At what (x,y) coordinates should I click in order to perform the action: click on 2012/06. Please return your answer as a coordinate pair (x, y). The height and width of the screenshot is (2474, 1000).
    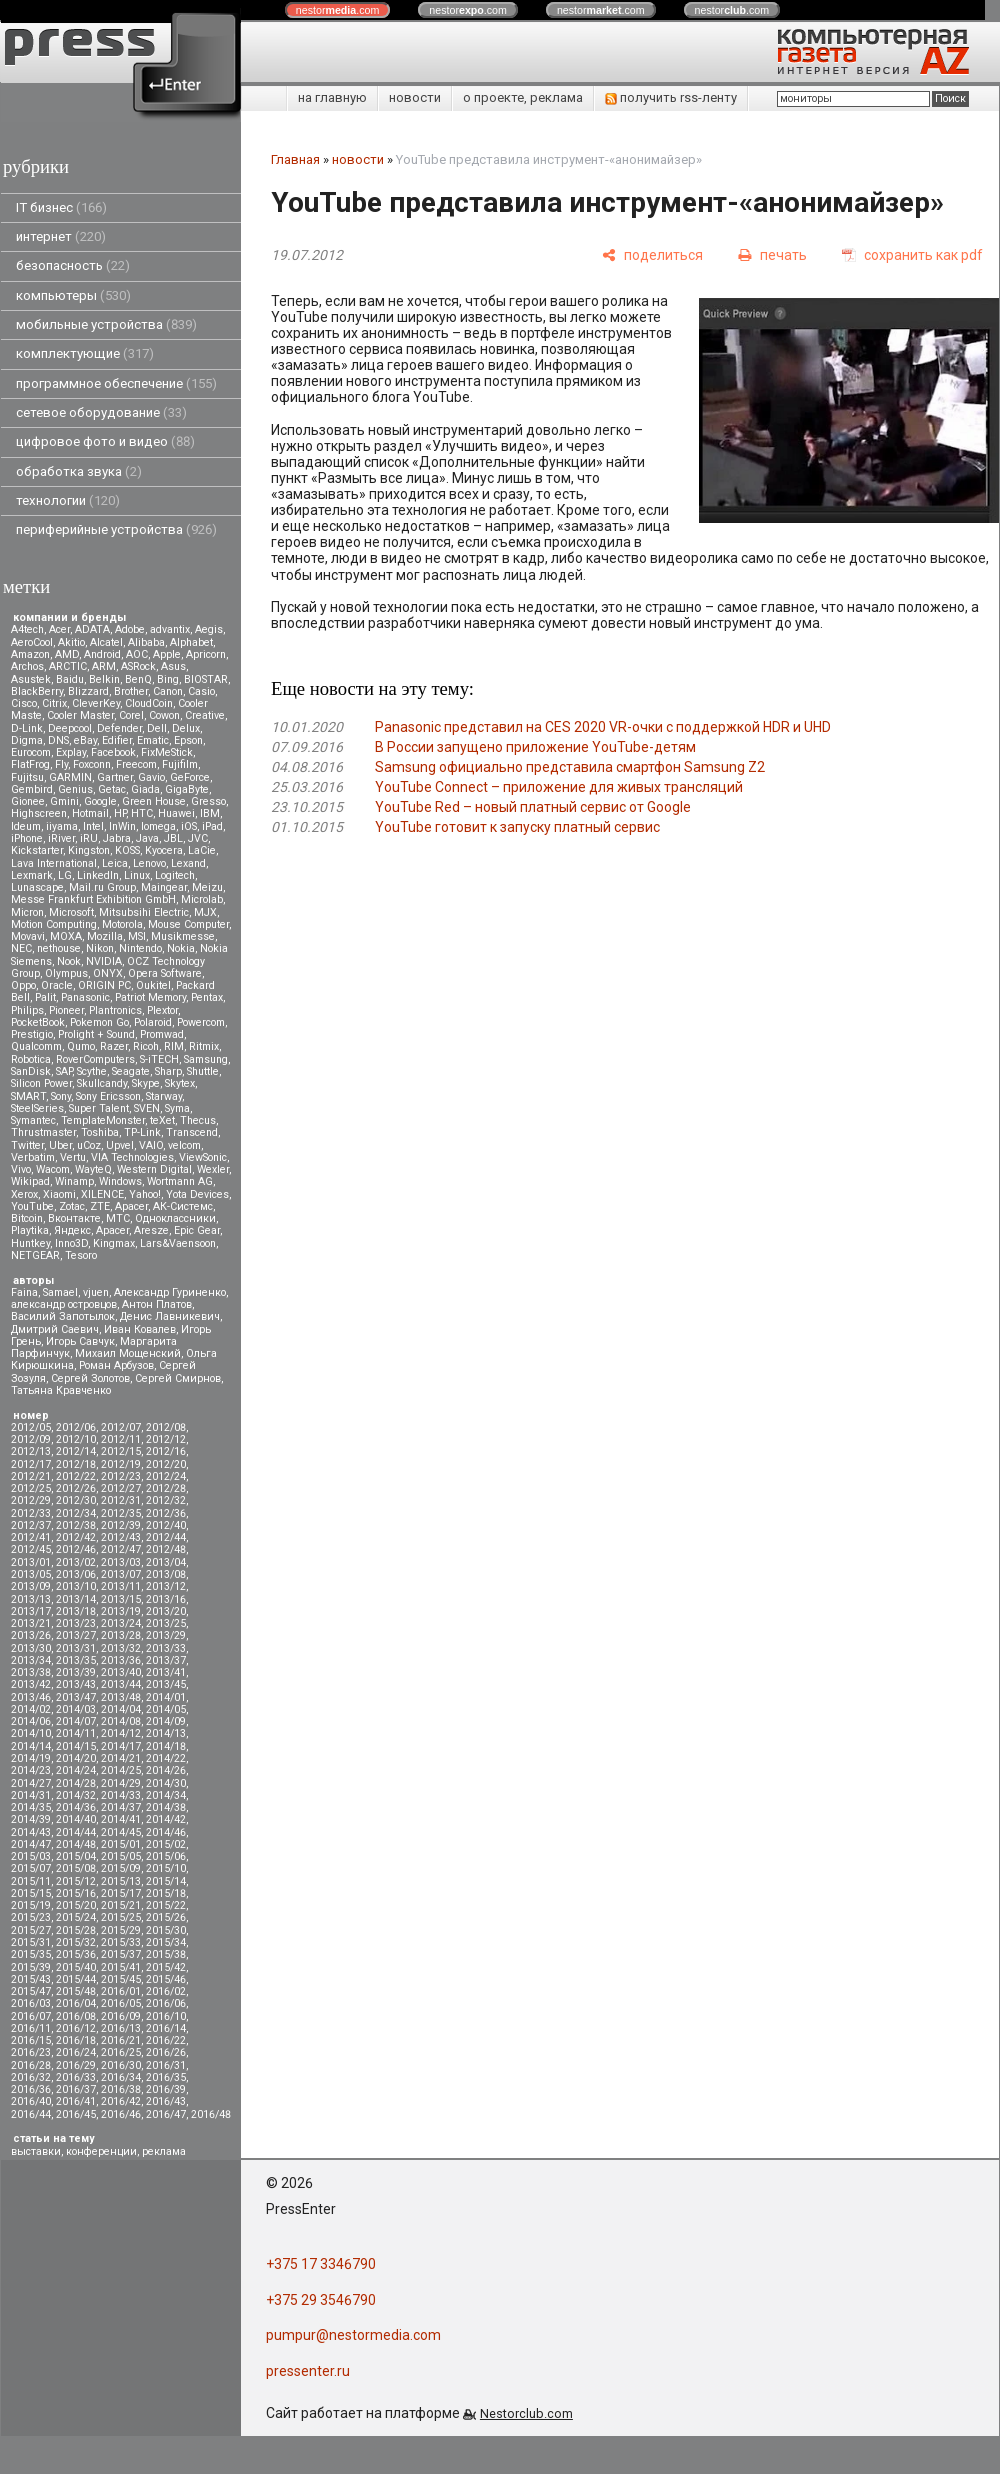
    Looking at the image, I should click on (76, 1427).